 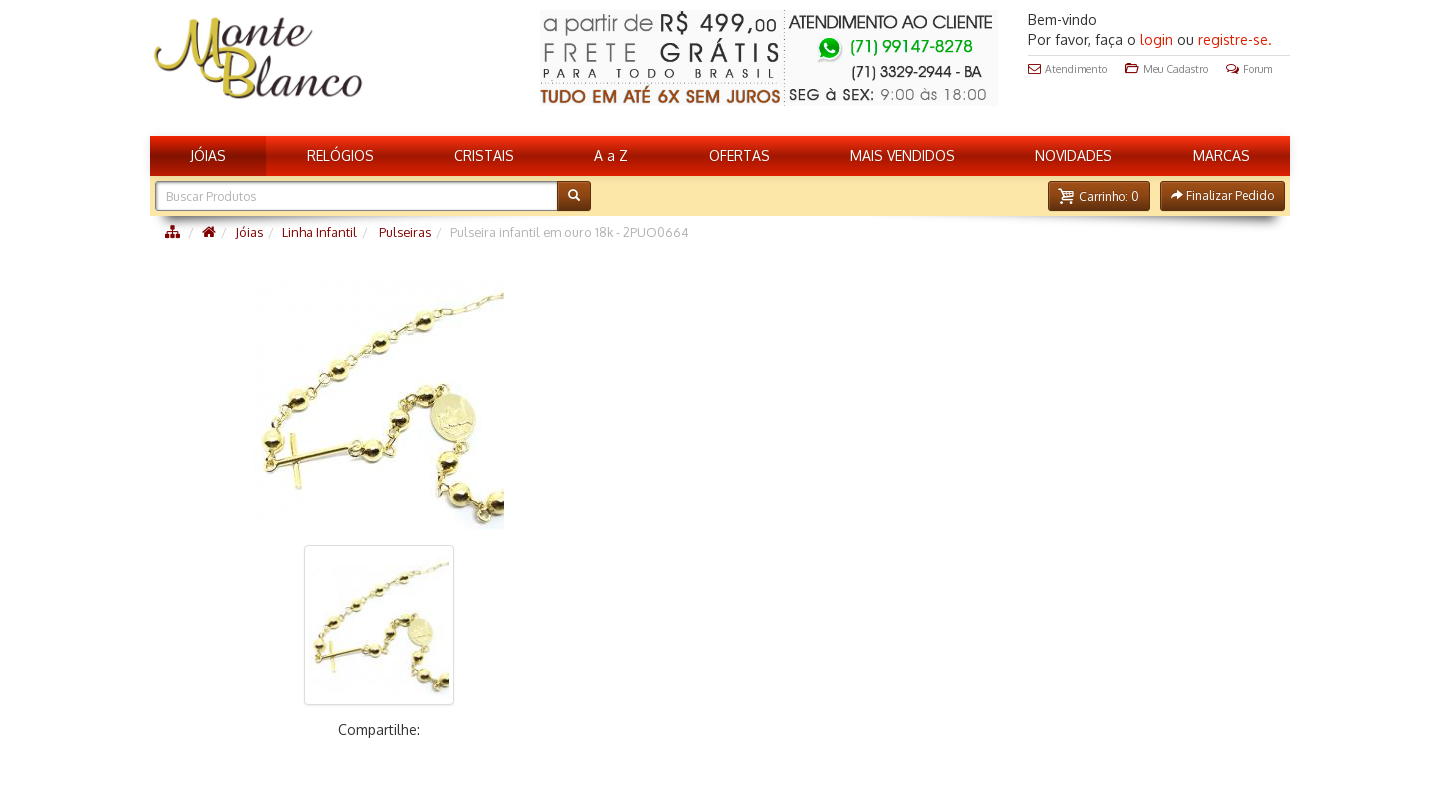 I want to click on MARCAS, so click(x=1221, y=155).